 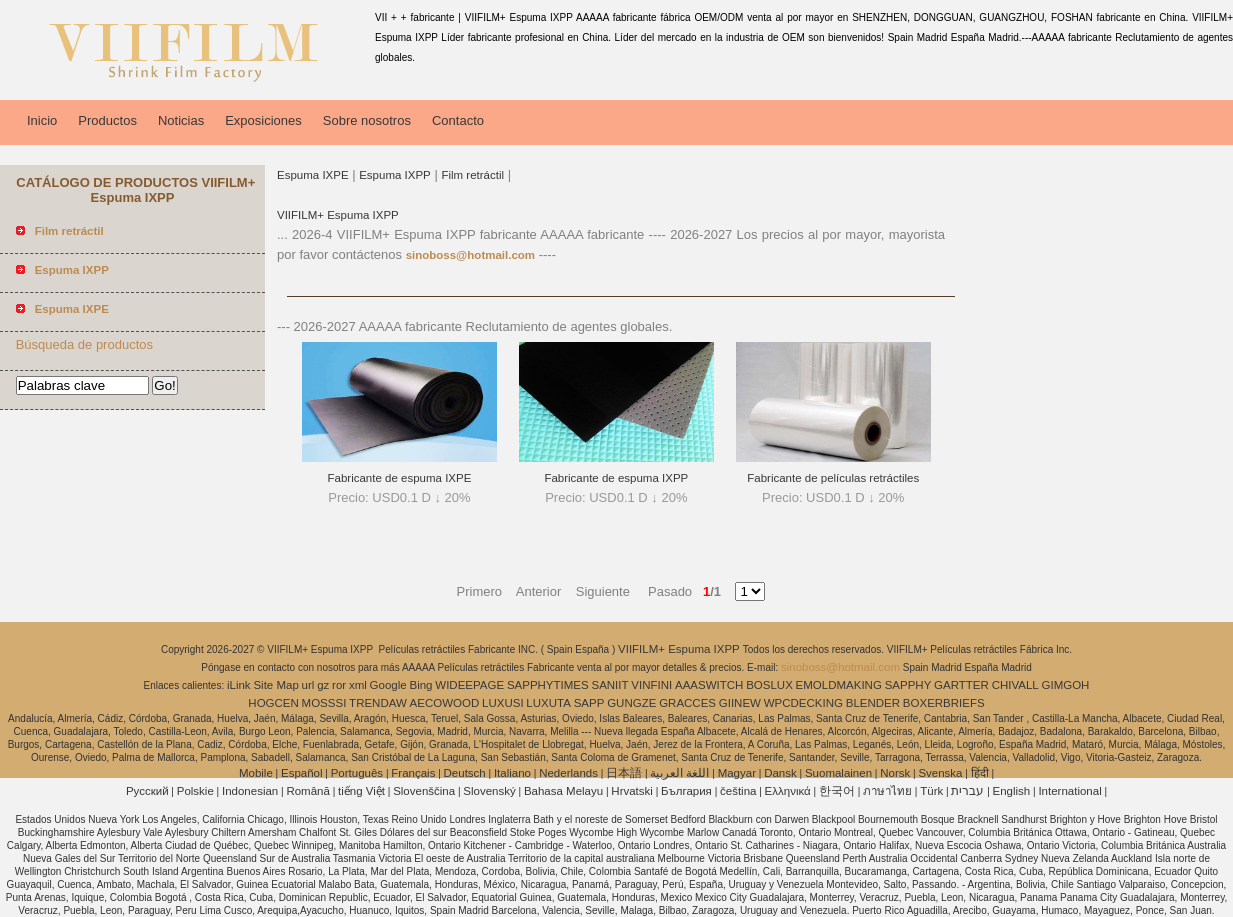 I want to click on Sobre nosotros, so click(x=367, y=120).